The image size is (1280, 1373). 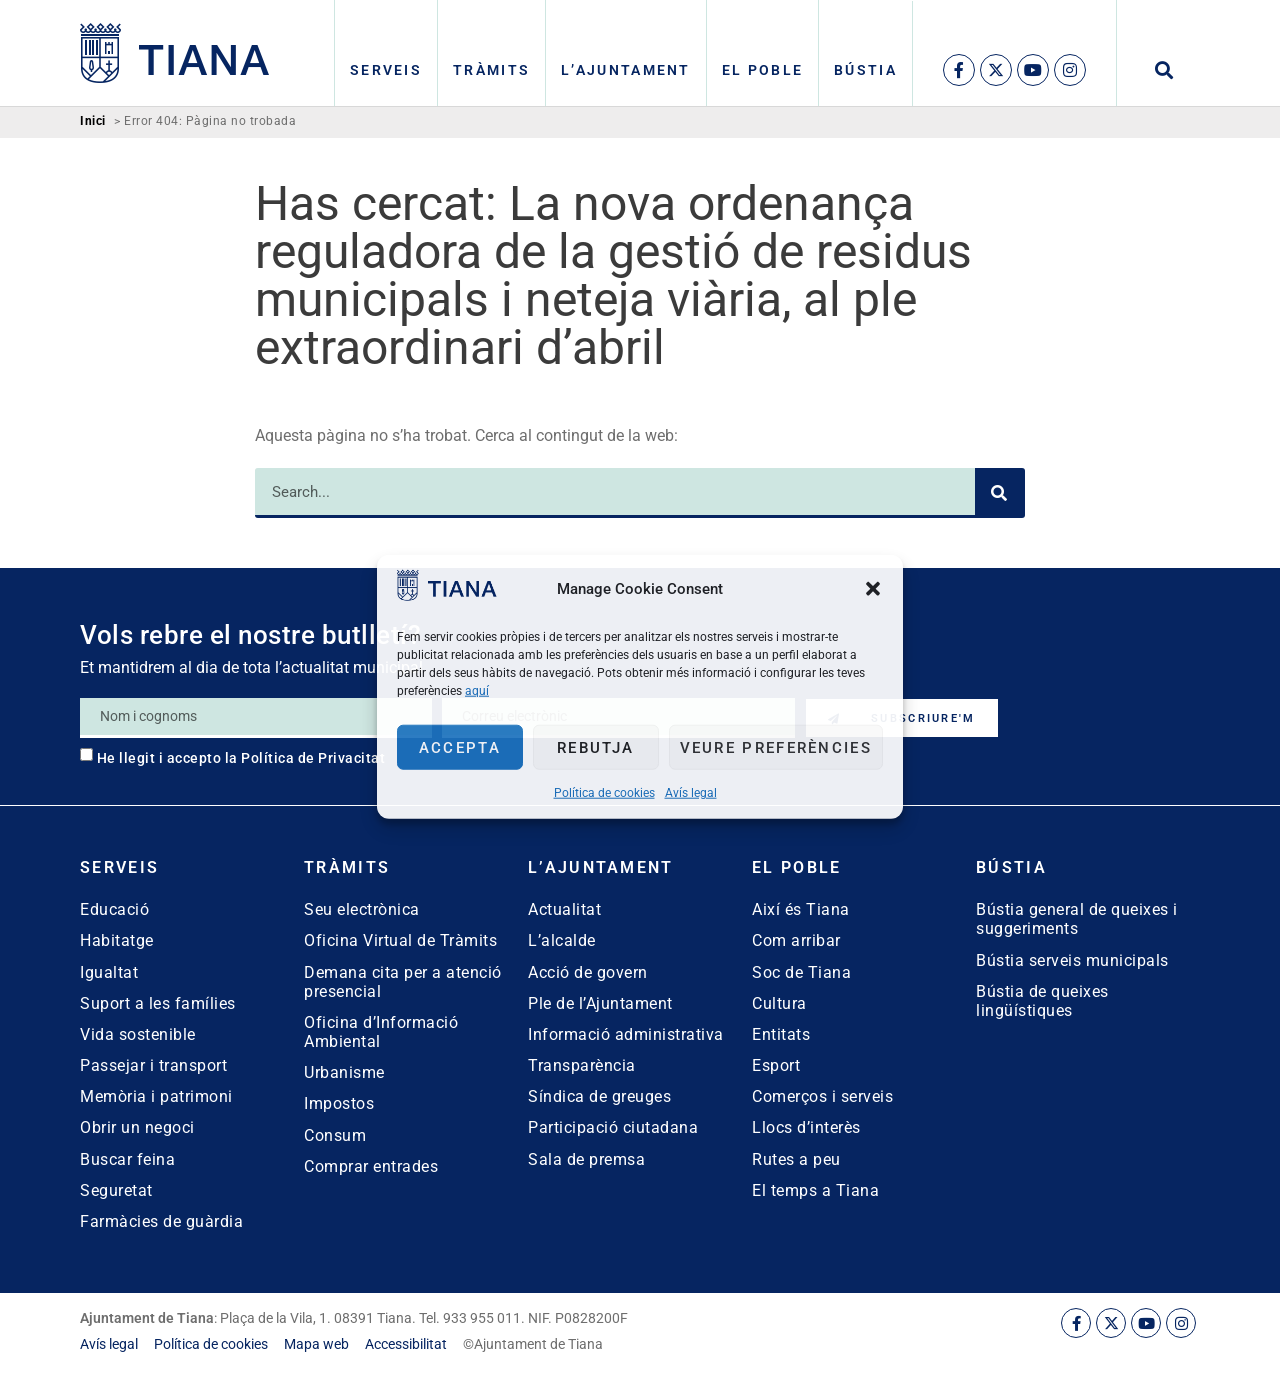 I want to click on Serveis [link], so click(x=386, y=70).